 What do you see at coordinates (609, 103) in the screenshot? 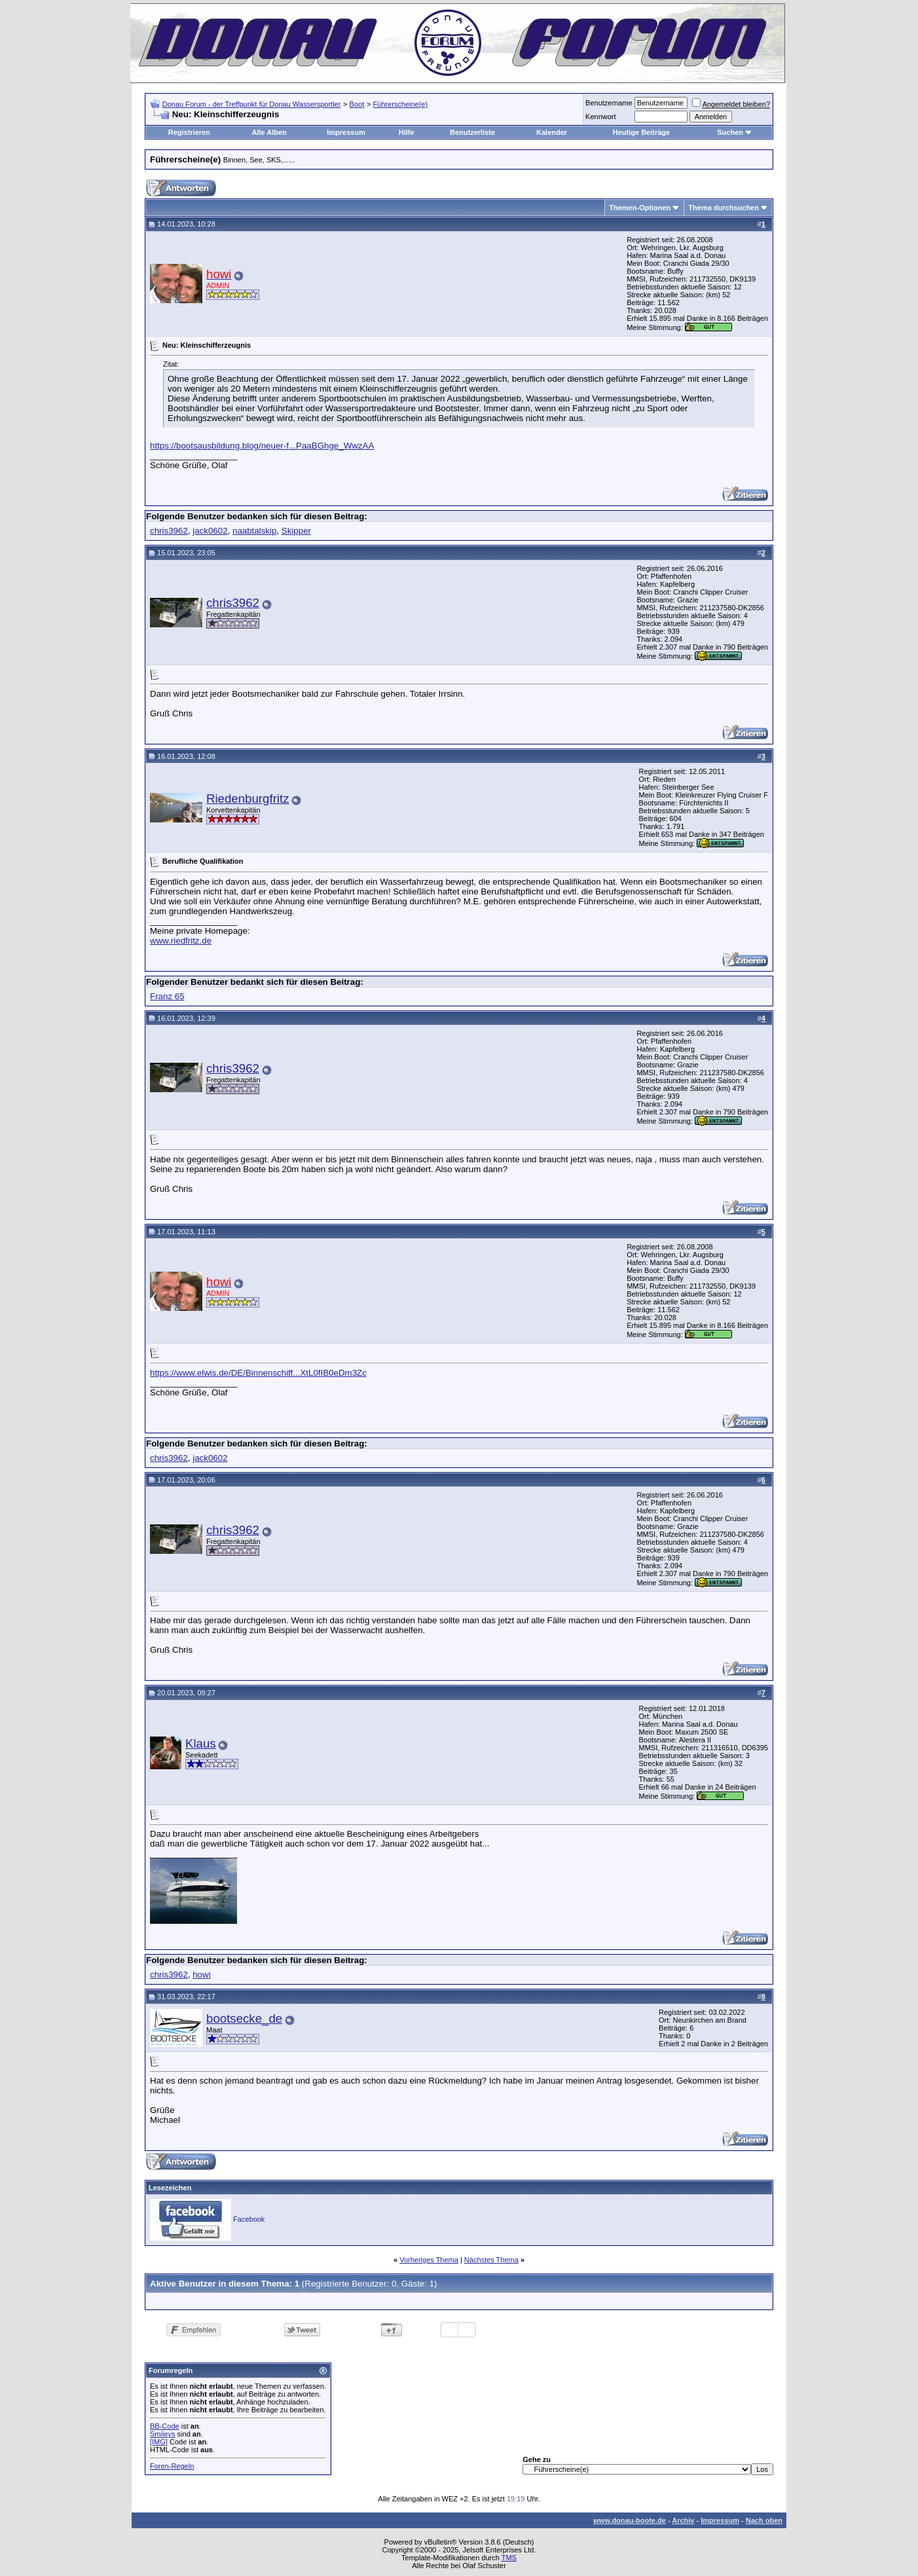
I see `Benutzername` at bounding box center [609, 103].